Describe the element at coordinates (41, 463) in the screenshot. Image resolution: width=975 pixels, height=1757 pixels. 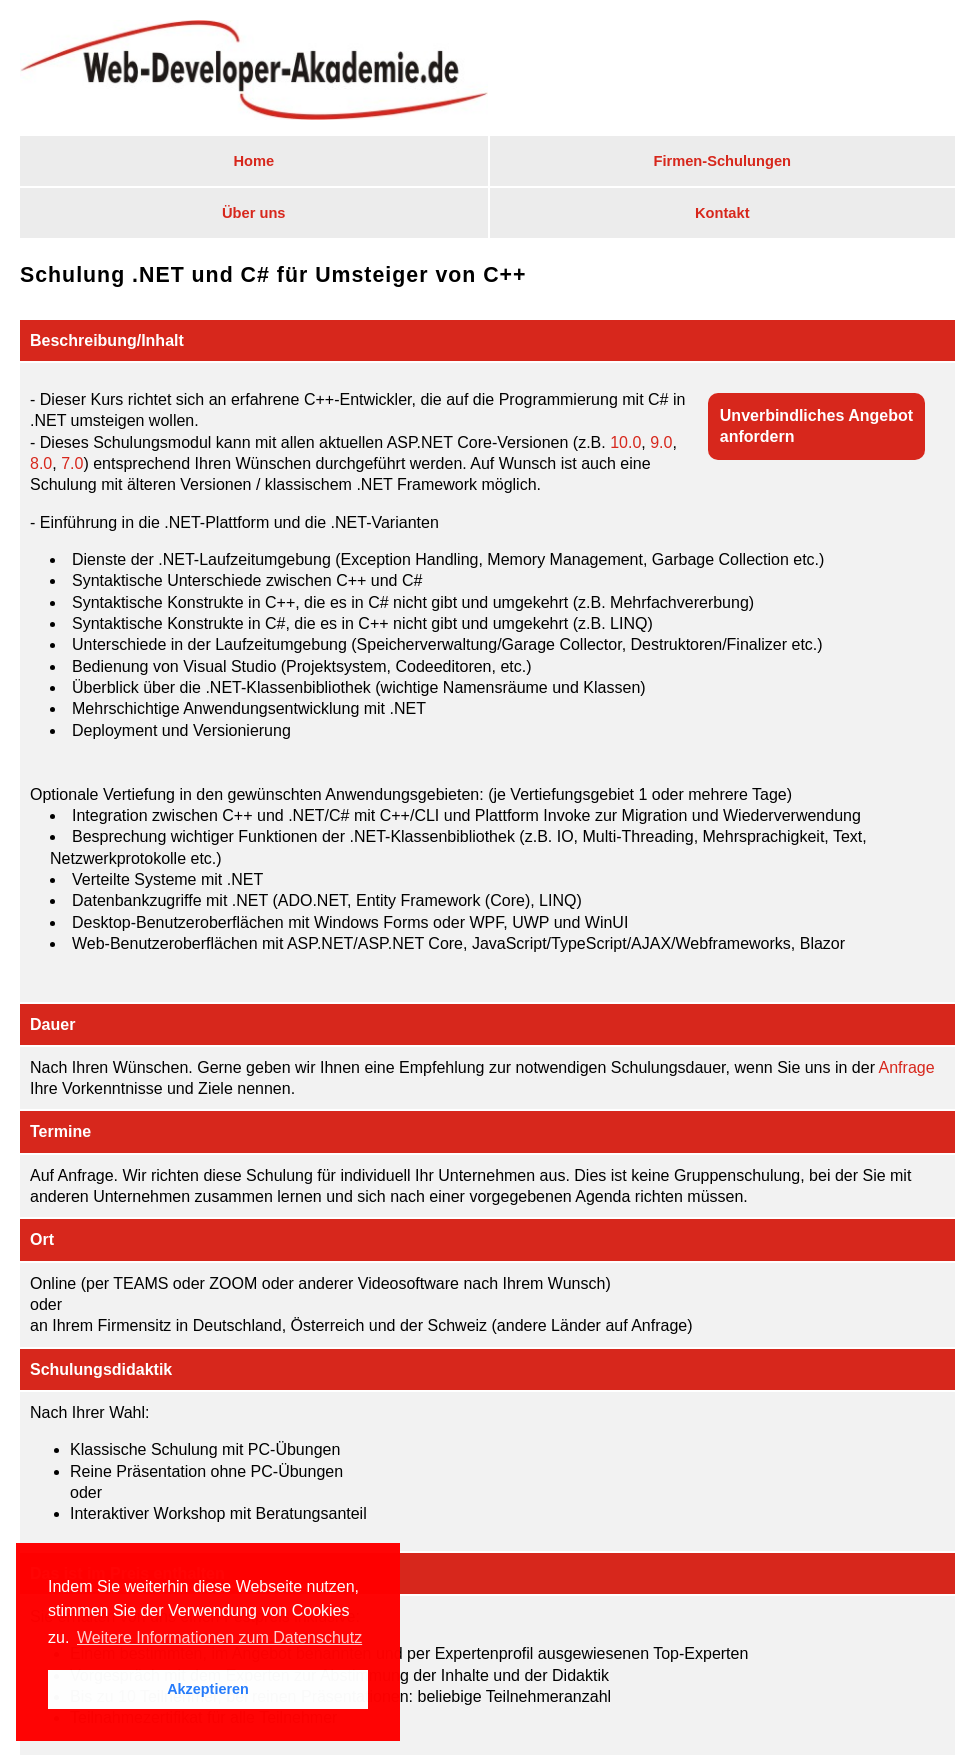
I see `8.0` at that location.